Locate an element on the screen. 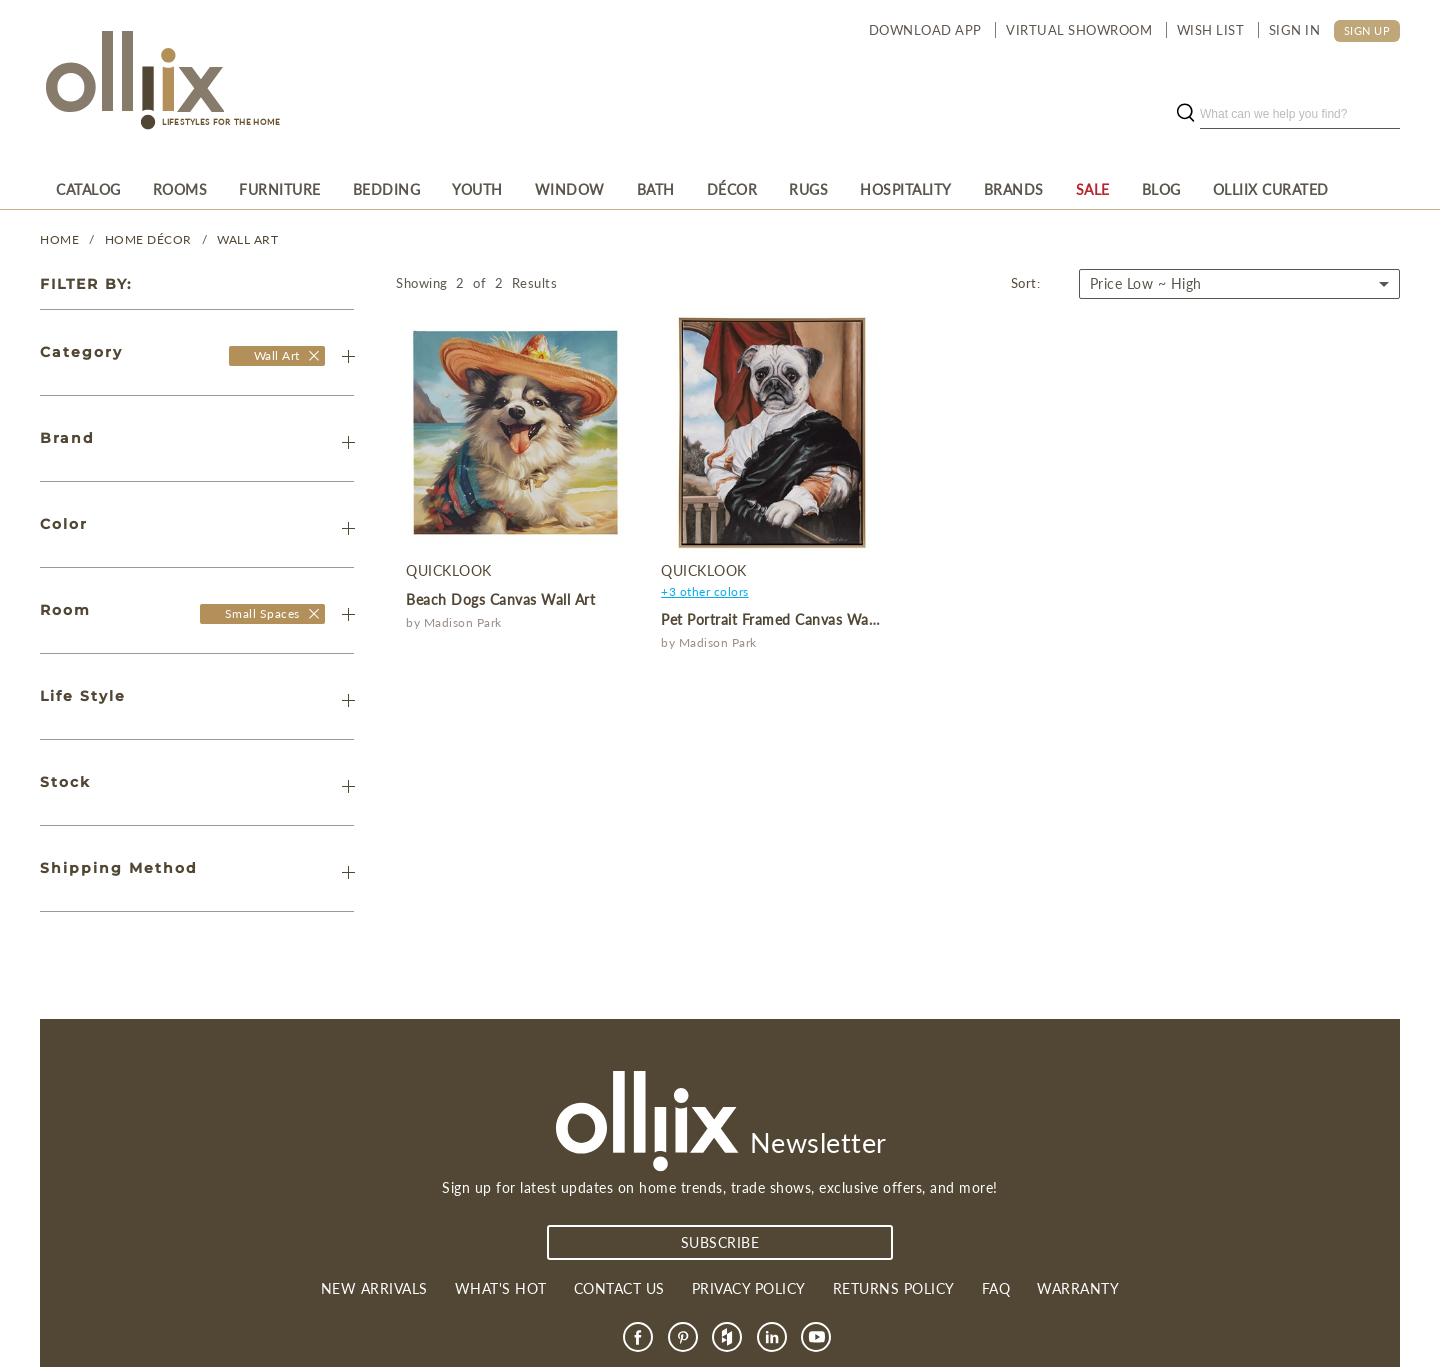 This screenshot has height=1367, width=1440. [search] is located at coordinates (1300, 114).